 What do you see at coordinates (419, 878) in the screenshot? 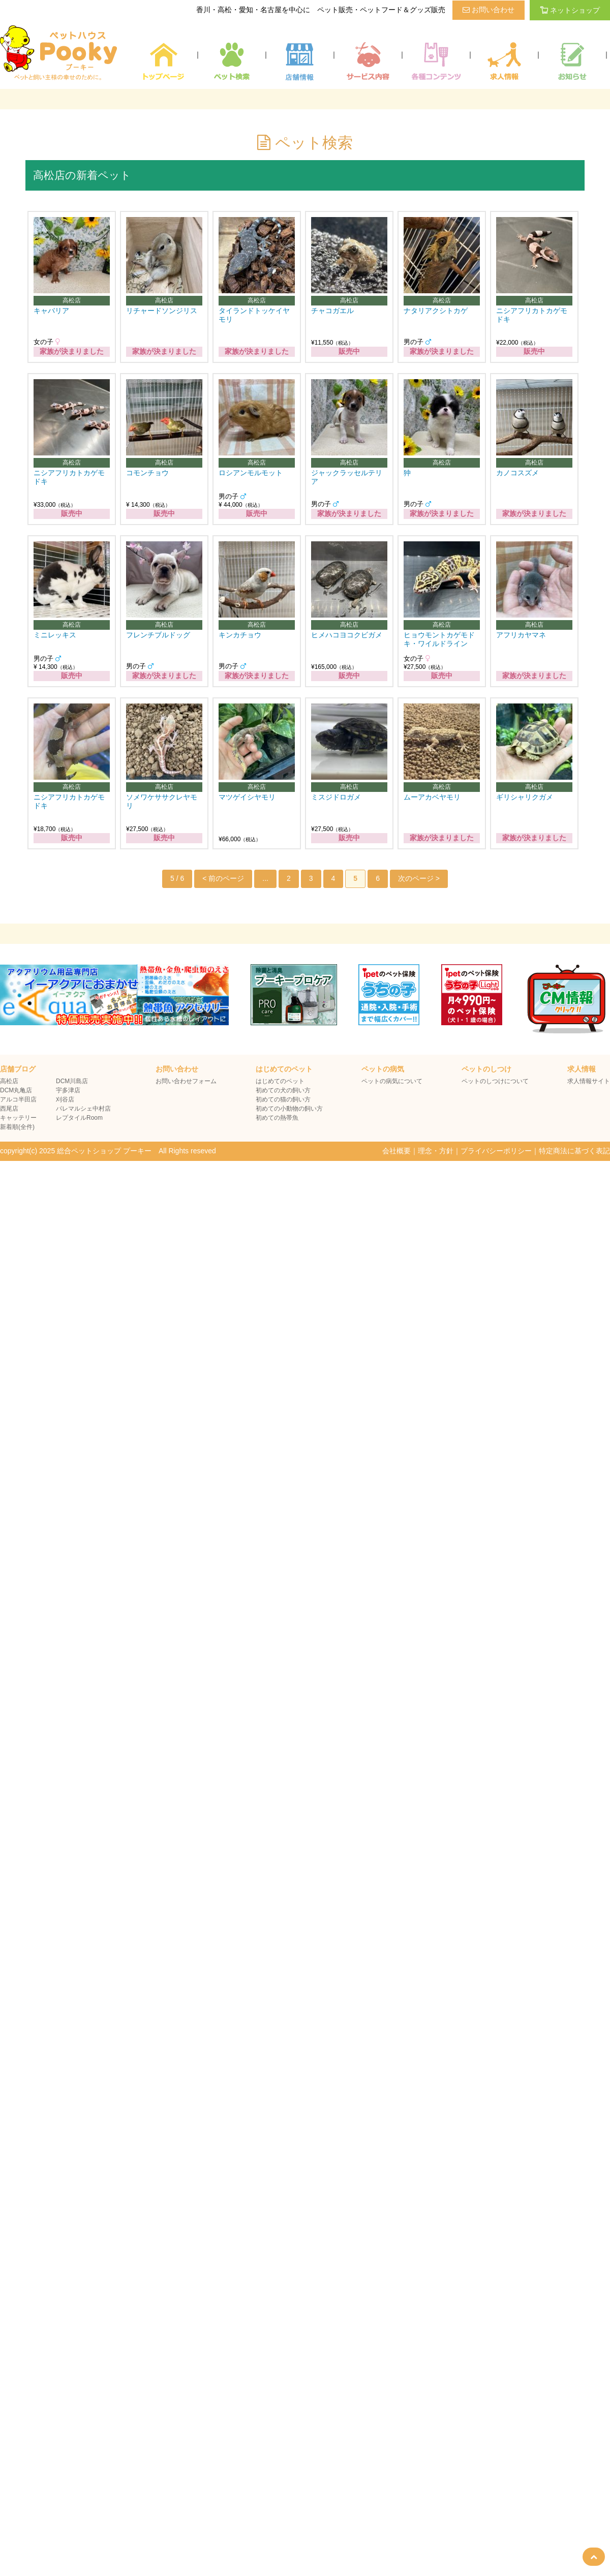
I see `次のページ > [次のページ]` at bounding box center [419, 878].